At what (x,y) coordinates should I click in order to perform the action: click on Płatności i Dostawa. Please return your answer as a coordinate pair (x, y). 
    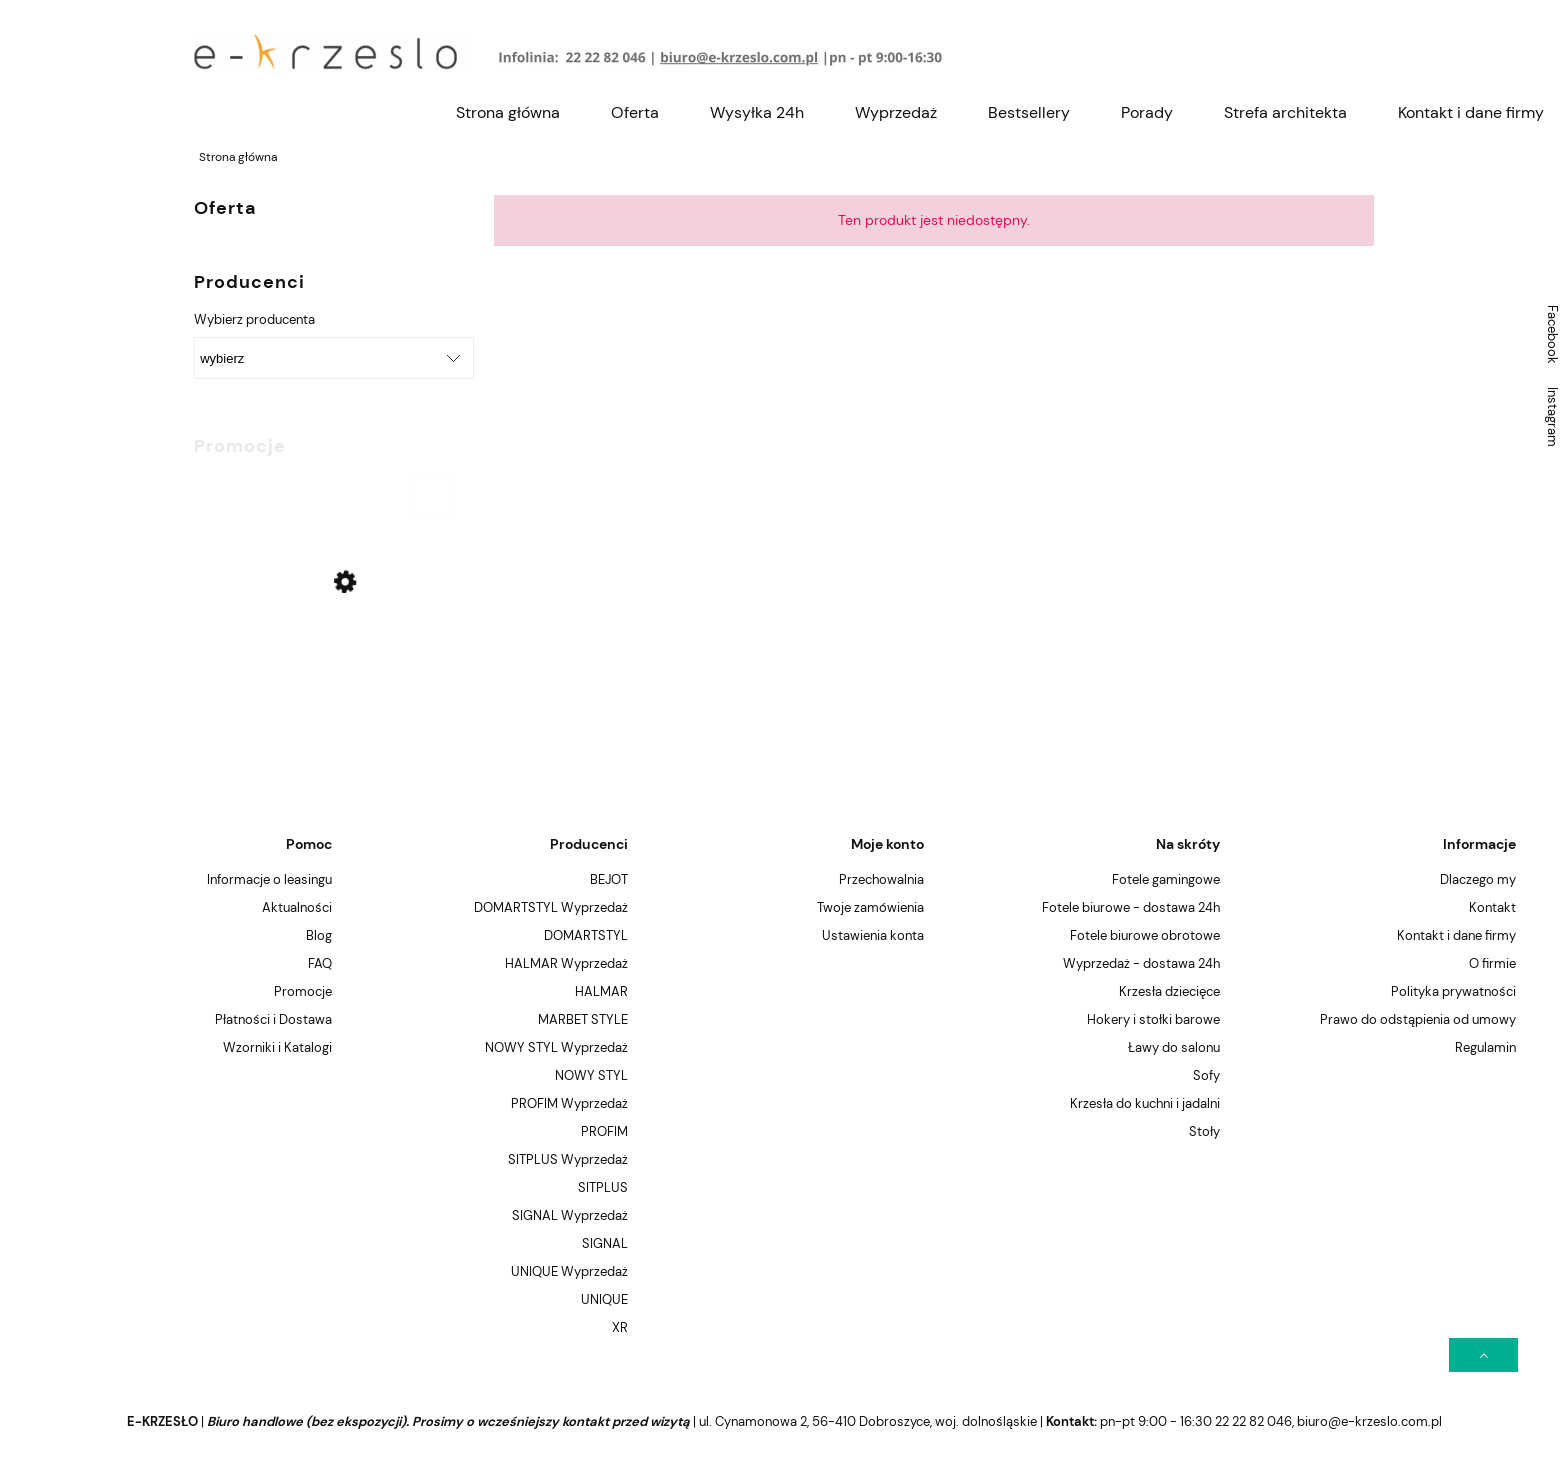
    Looking at the image, I should click on (273, 1019).